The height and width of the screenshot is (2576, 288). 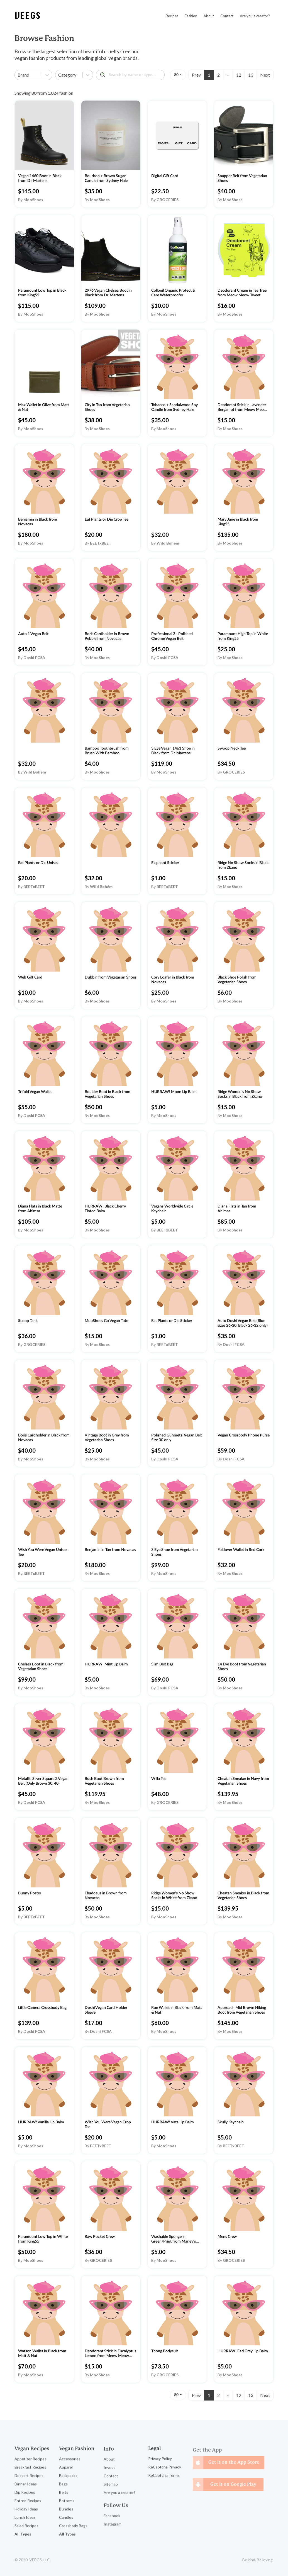 I want to click on Are you a creator?, so click(x=255, y=16).